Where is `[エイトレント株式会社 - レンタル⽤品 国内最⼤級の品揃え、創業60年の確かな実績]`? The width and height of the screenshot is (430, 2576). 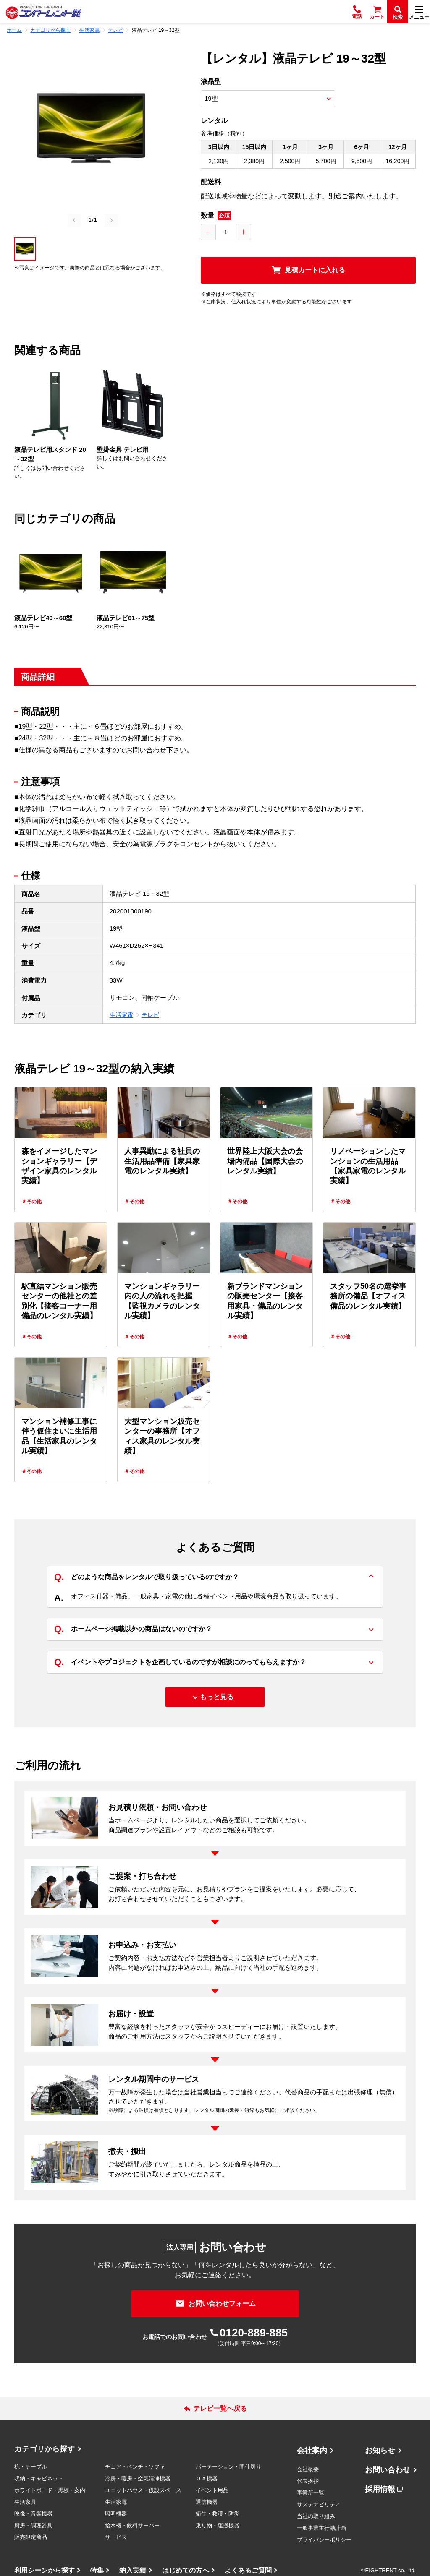 [エイトレント株式会社 - レンタル⽤品 国内最⼤級の品揃え、創業60年の確かな実績] is located at coordinates (43, 12).